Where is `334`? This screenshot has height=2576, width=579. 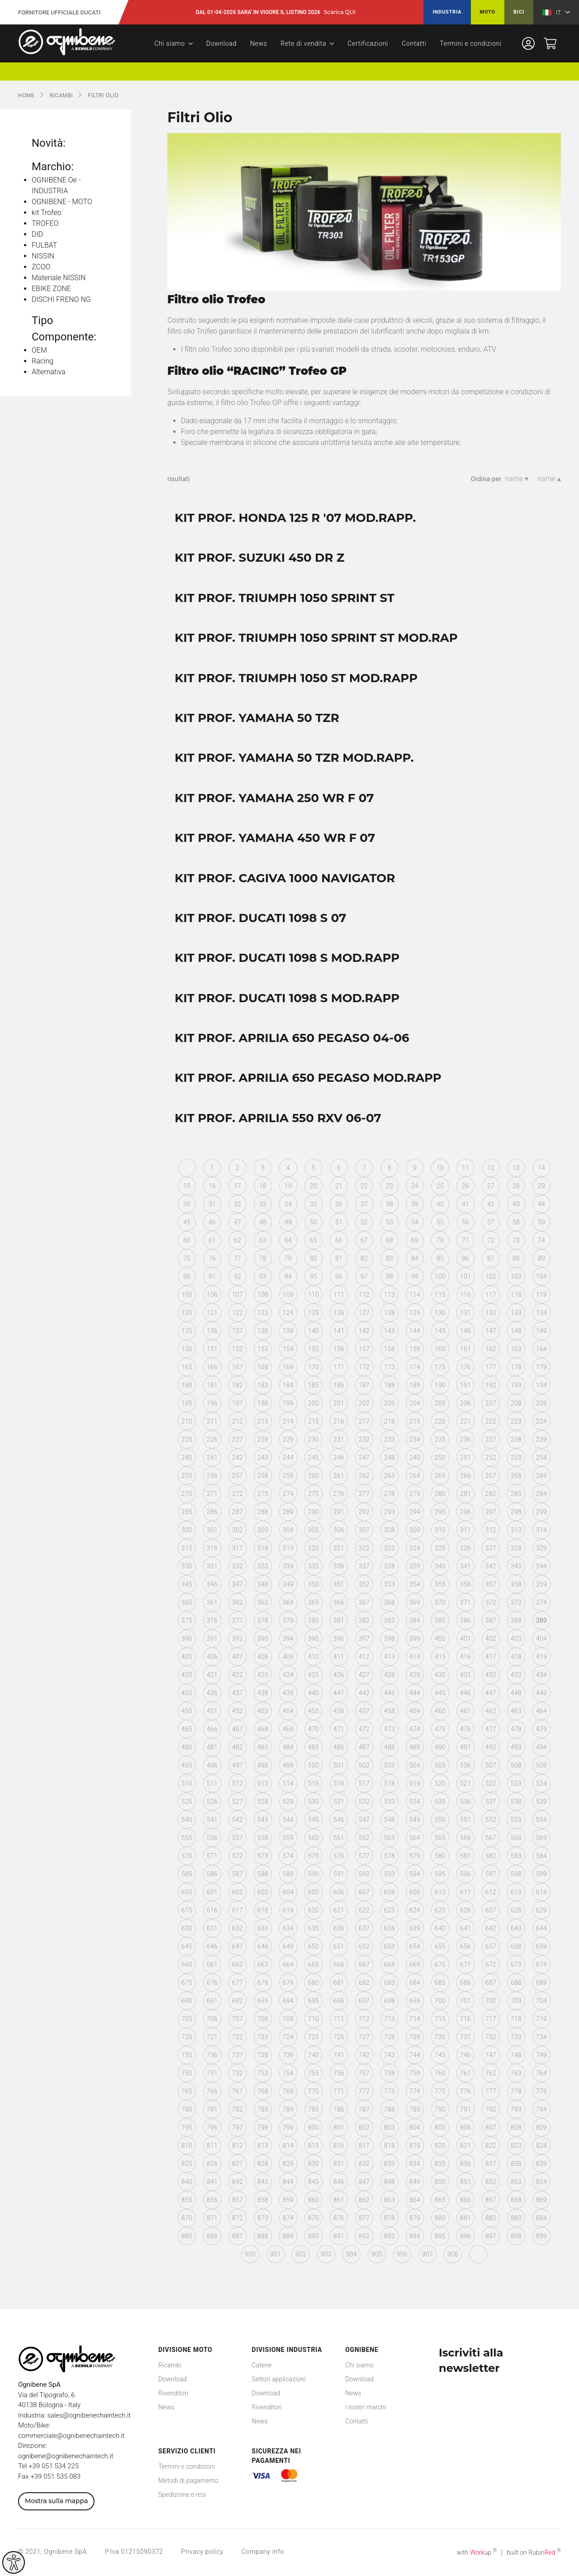
334 is located at coordinates (288, 1566).